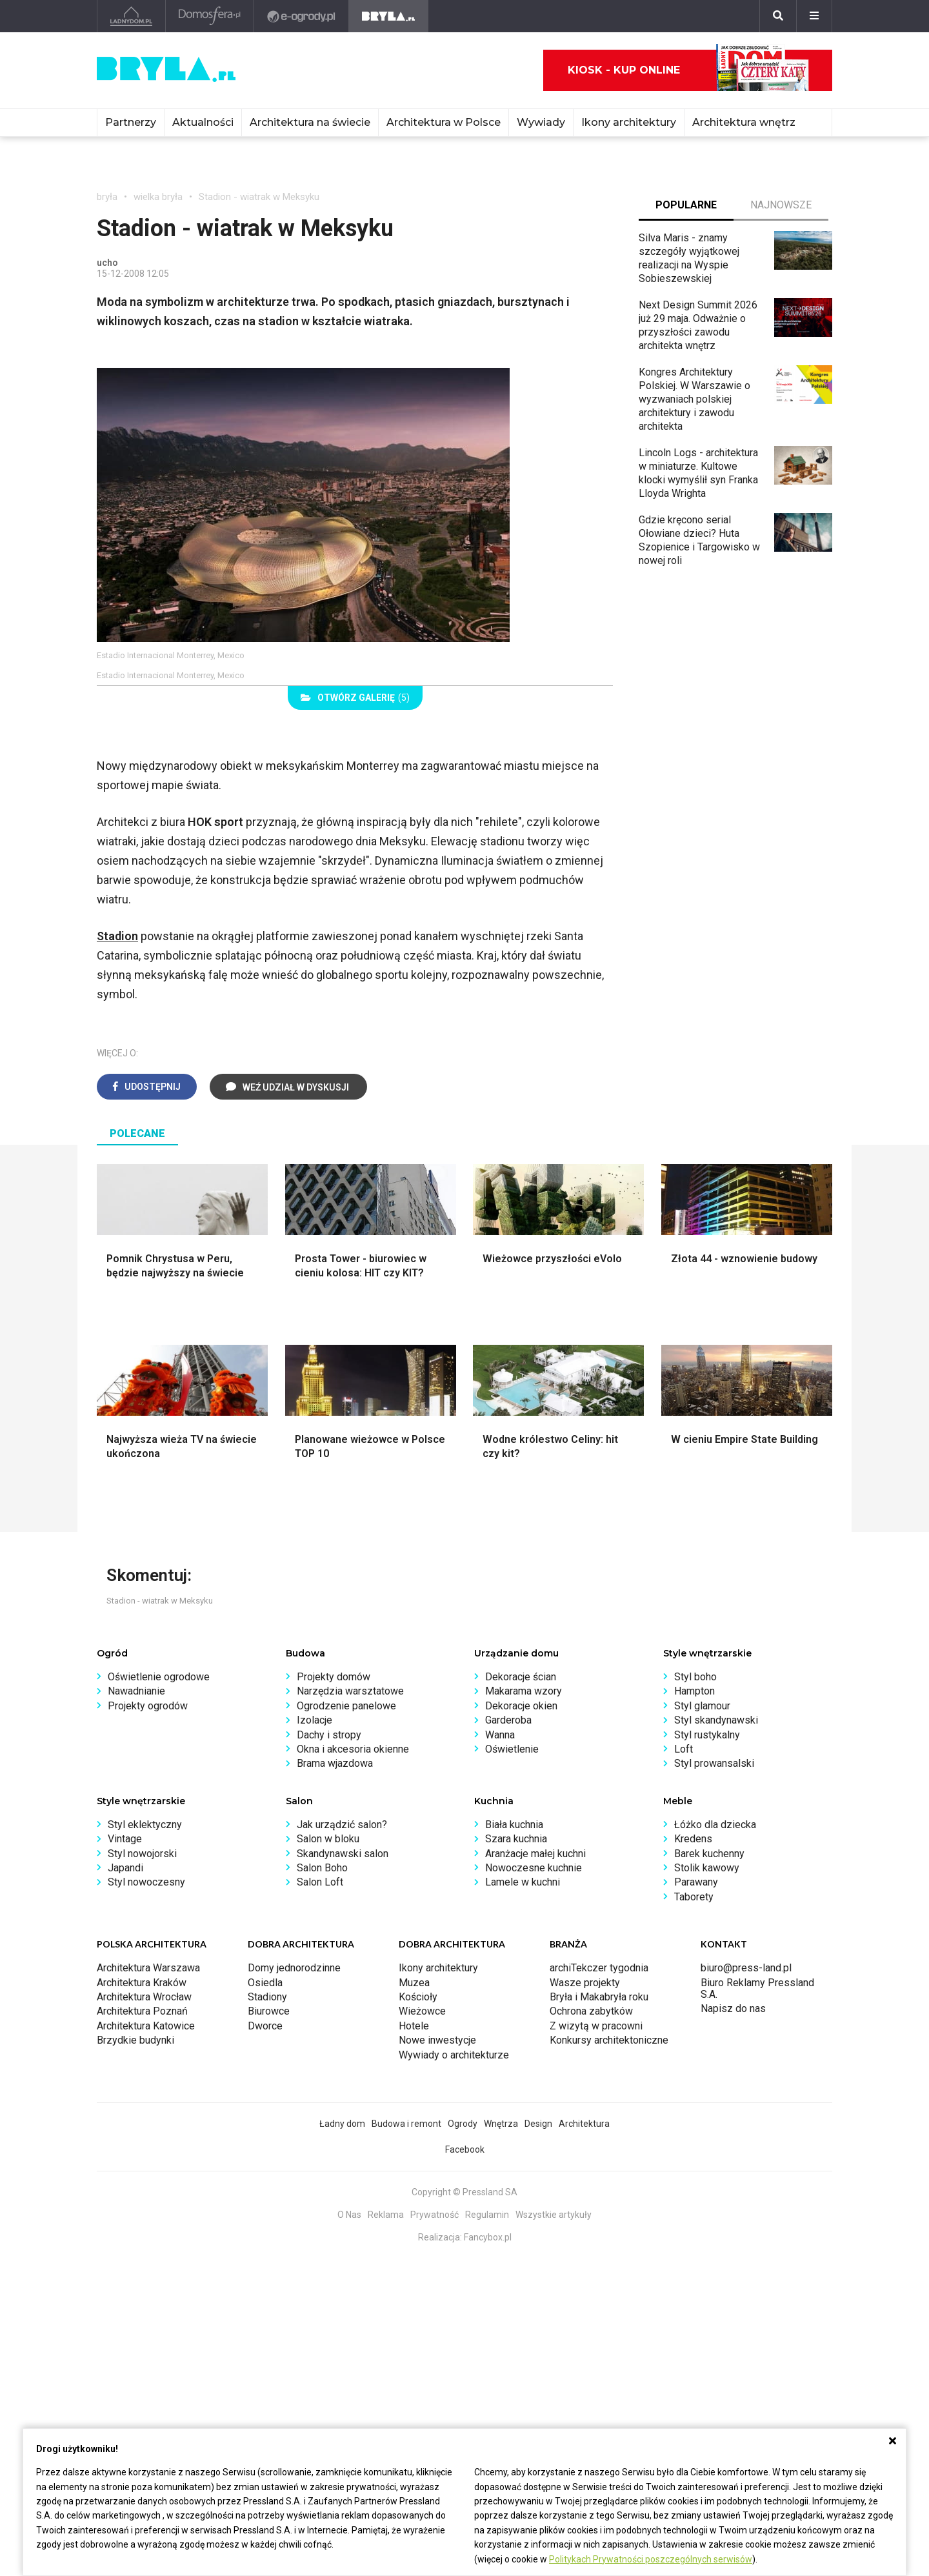 This screenshot has height=2576, width=929. What do you see at coordinates (148, 1968) in the screenshot?
I see `Architektura Warszawa` at bounding box center [148, 1968].